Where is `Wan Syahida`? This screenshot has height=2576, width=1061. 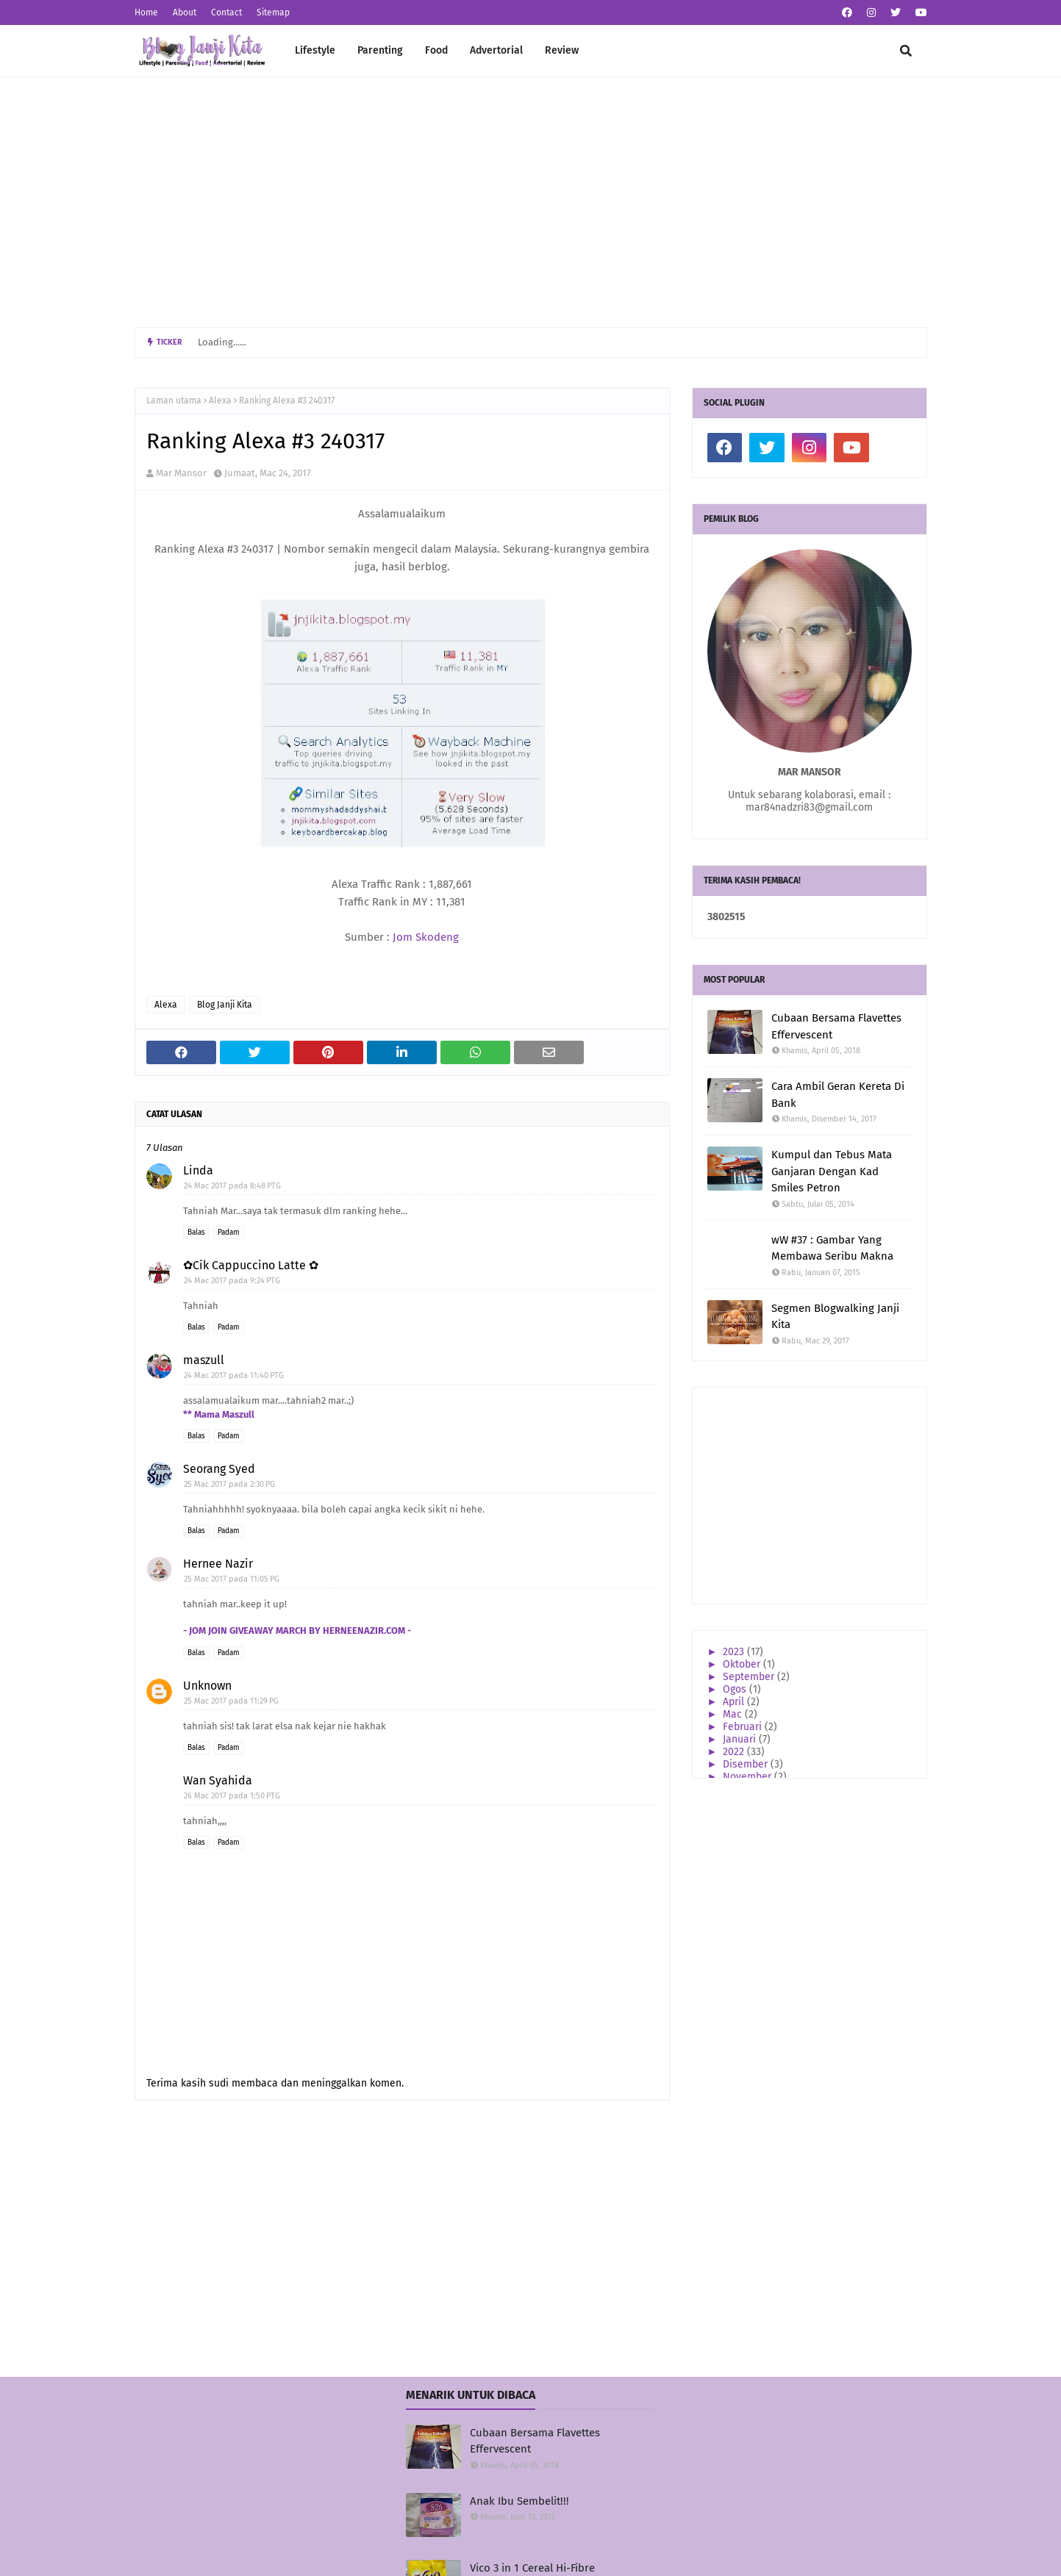
Wan Syahida is located at coordinates (217, 1780).